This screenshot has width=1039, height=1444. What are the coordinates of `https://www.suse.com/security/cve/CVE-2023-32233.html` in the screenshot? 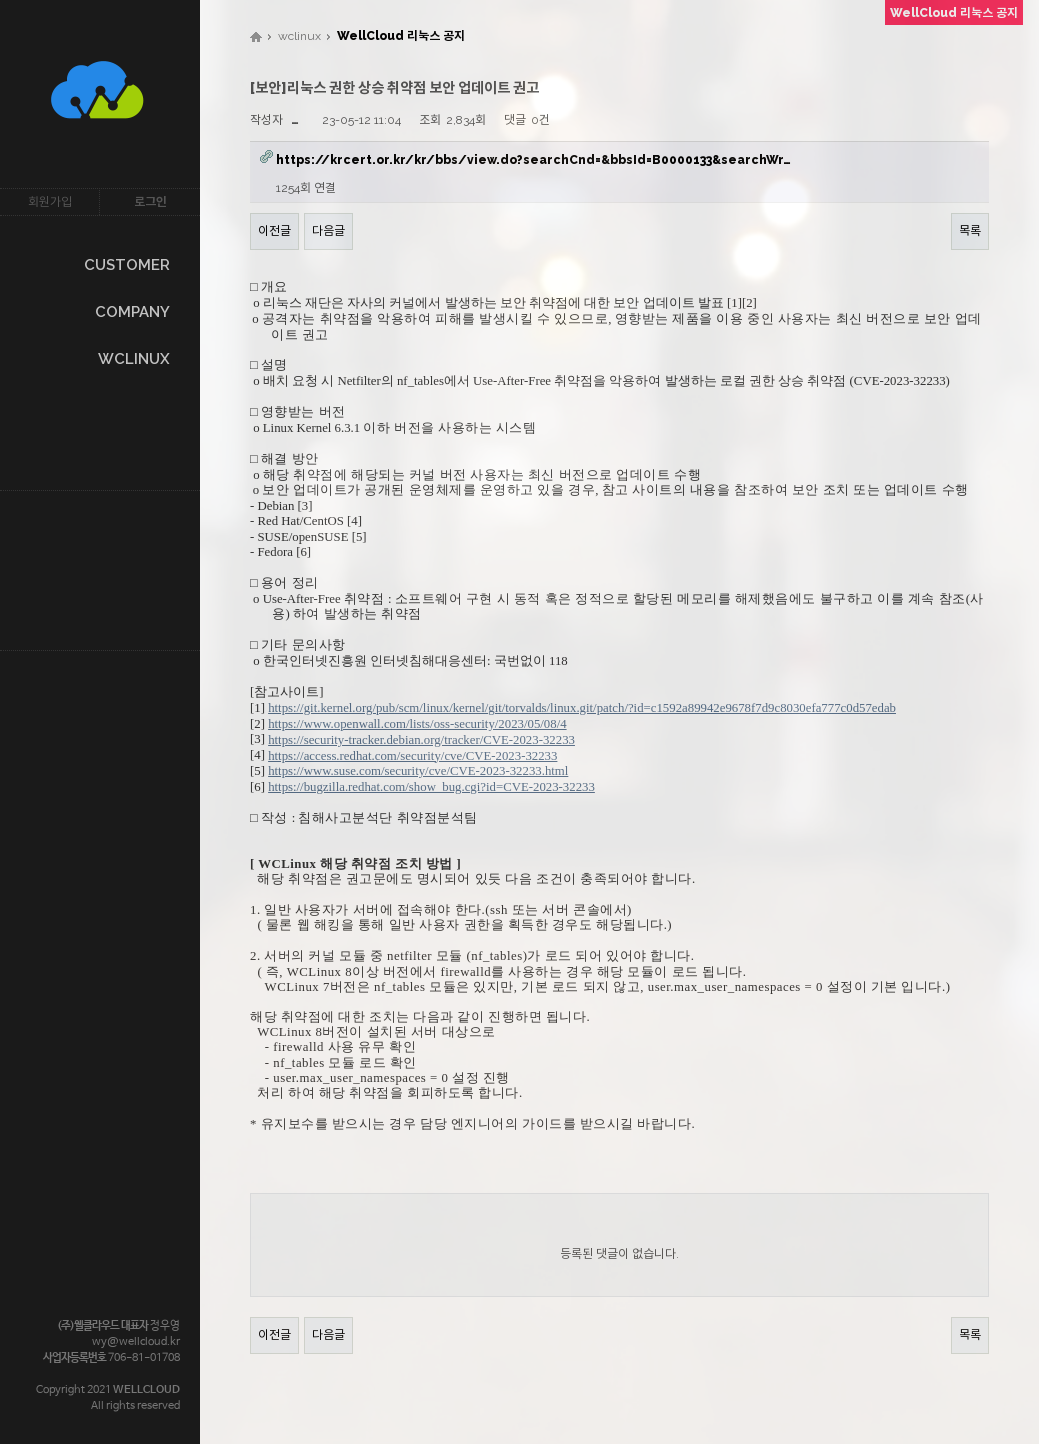 It's located at (418, 771).